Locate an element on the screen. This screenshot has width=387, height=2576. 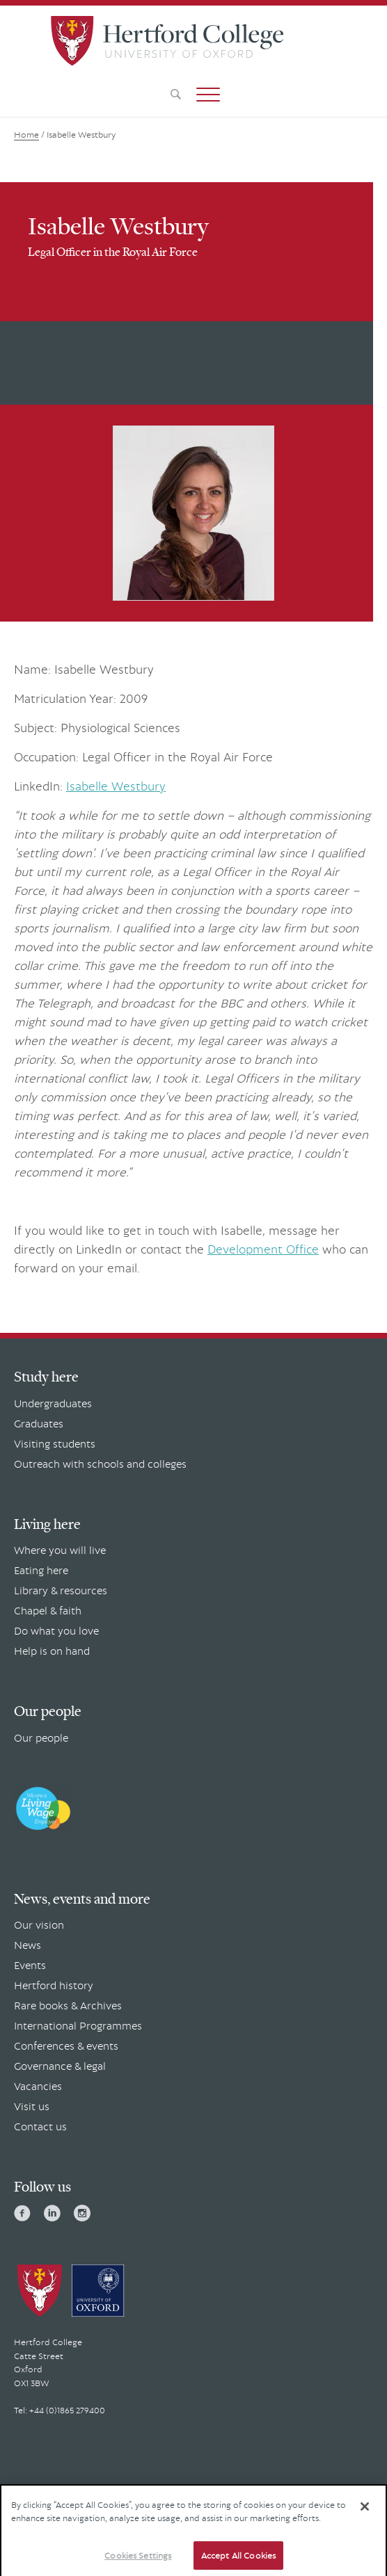
Isabelle Westbury is located at coordinates (116, 786).